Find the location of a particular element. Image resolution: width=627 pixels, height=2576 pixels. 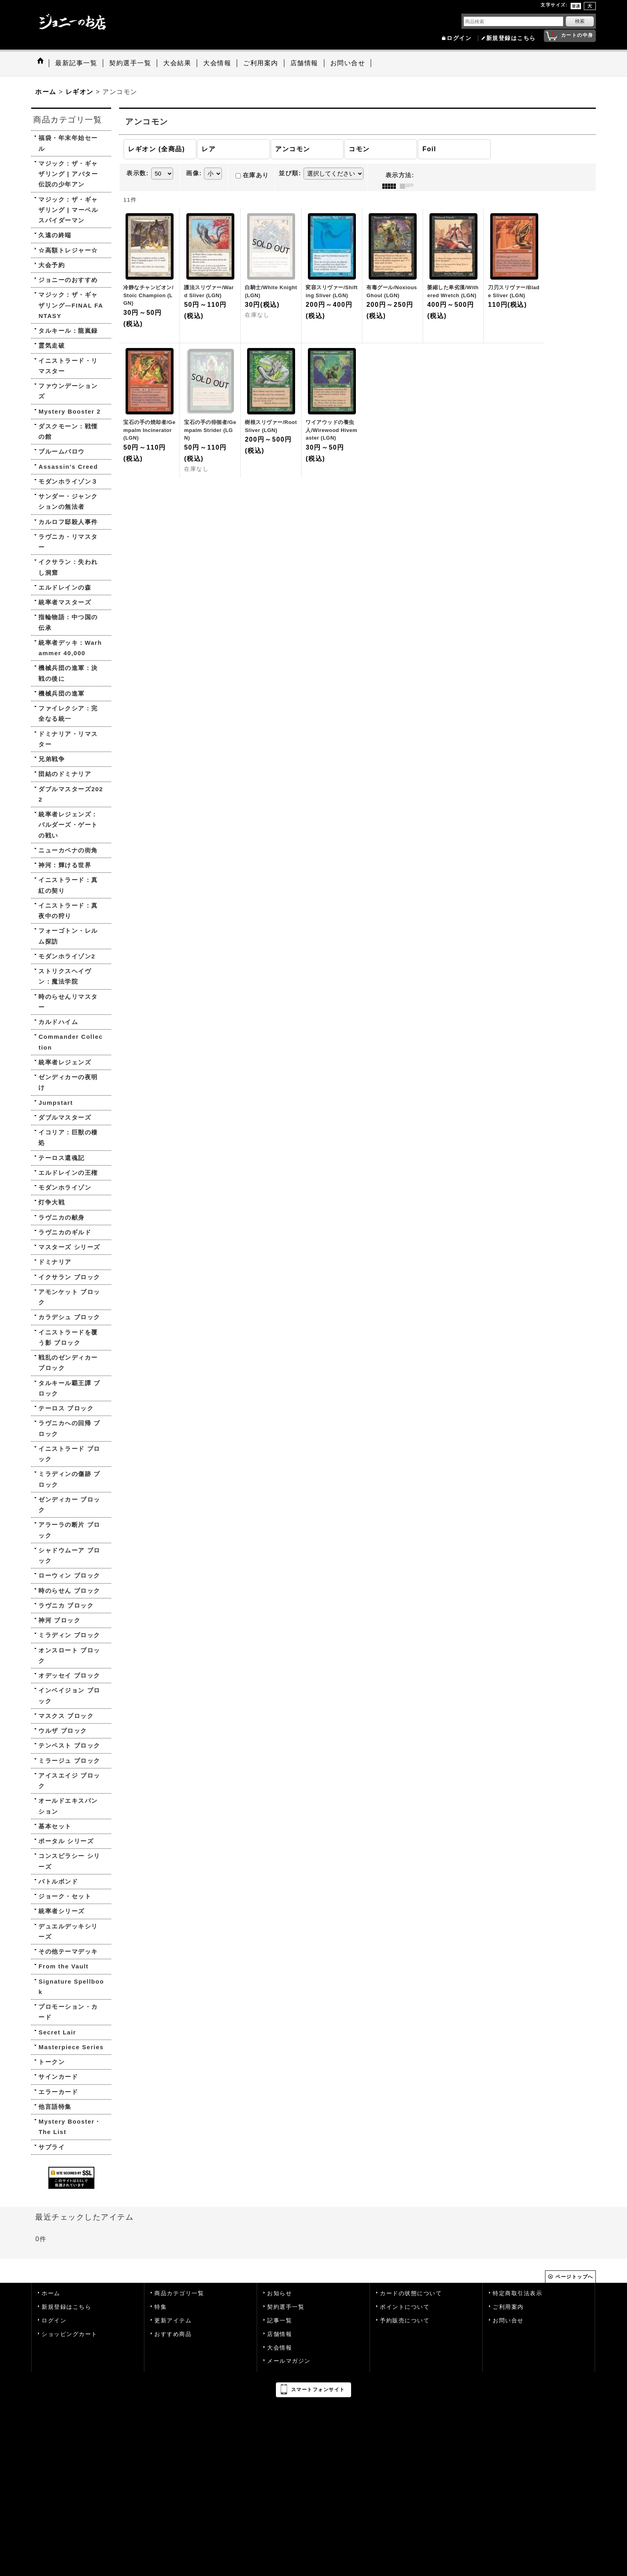

ミラディンの傷跡 ブロック is located at coordinates (69, 1479).